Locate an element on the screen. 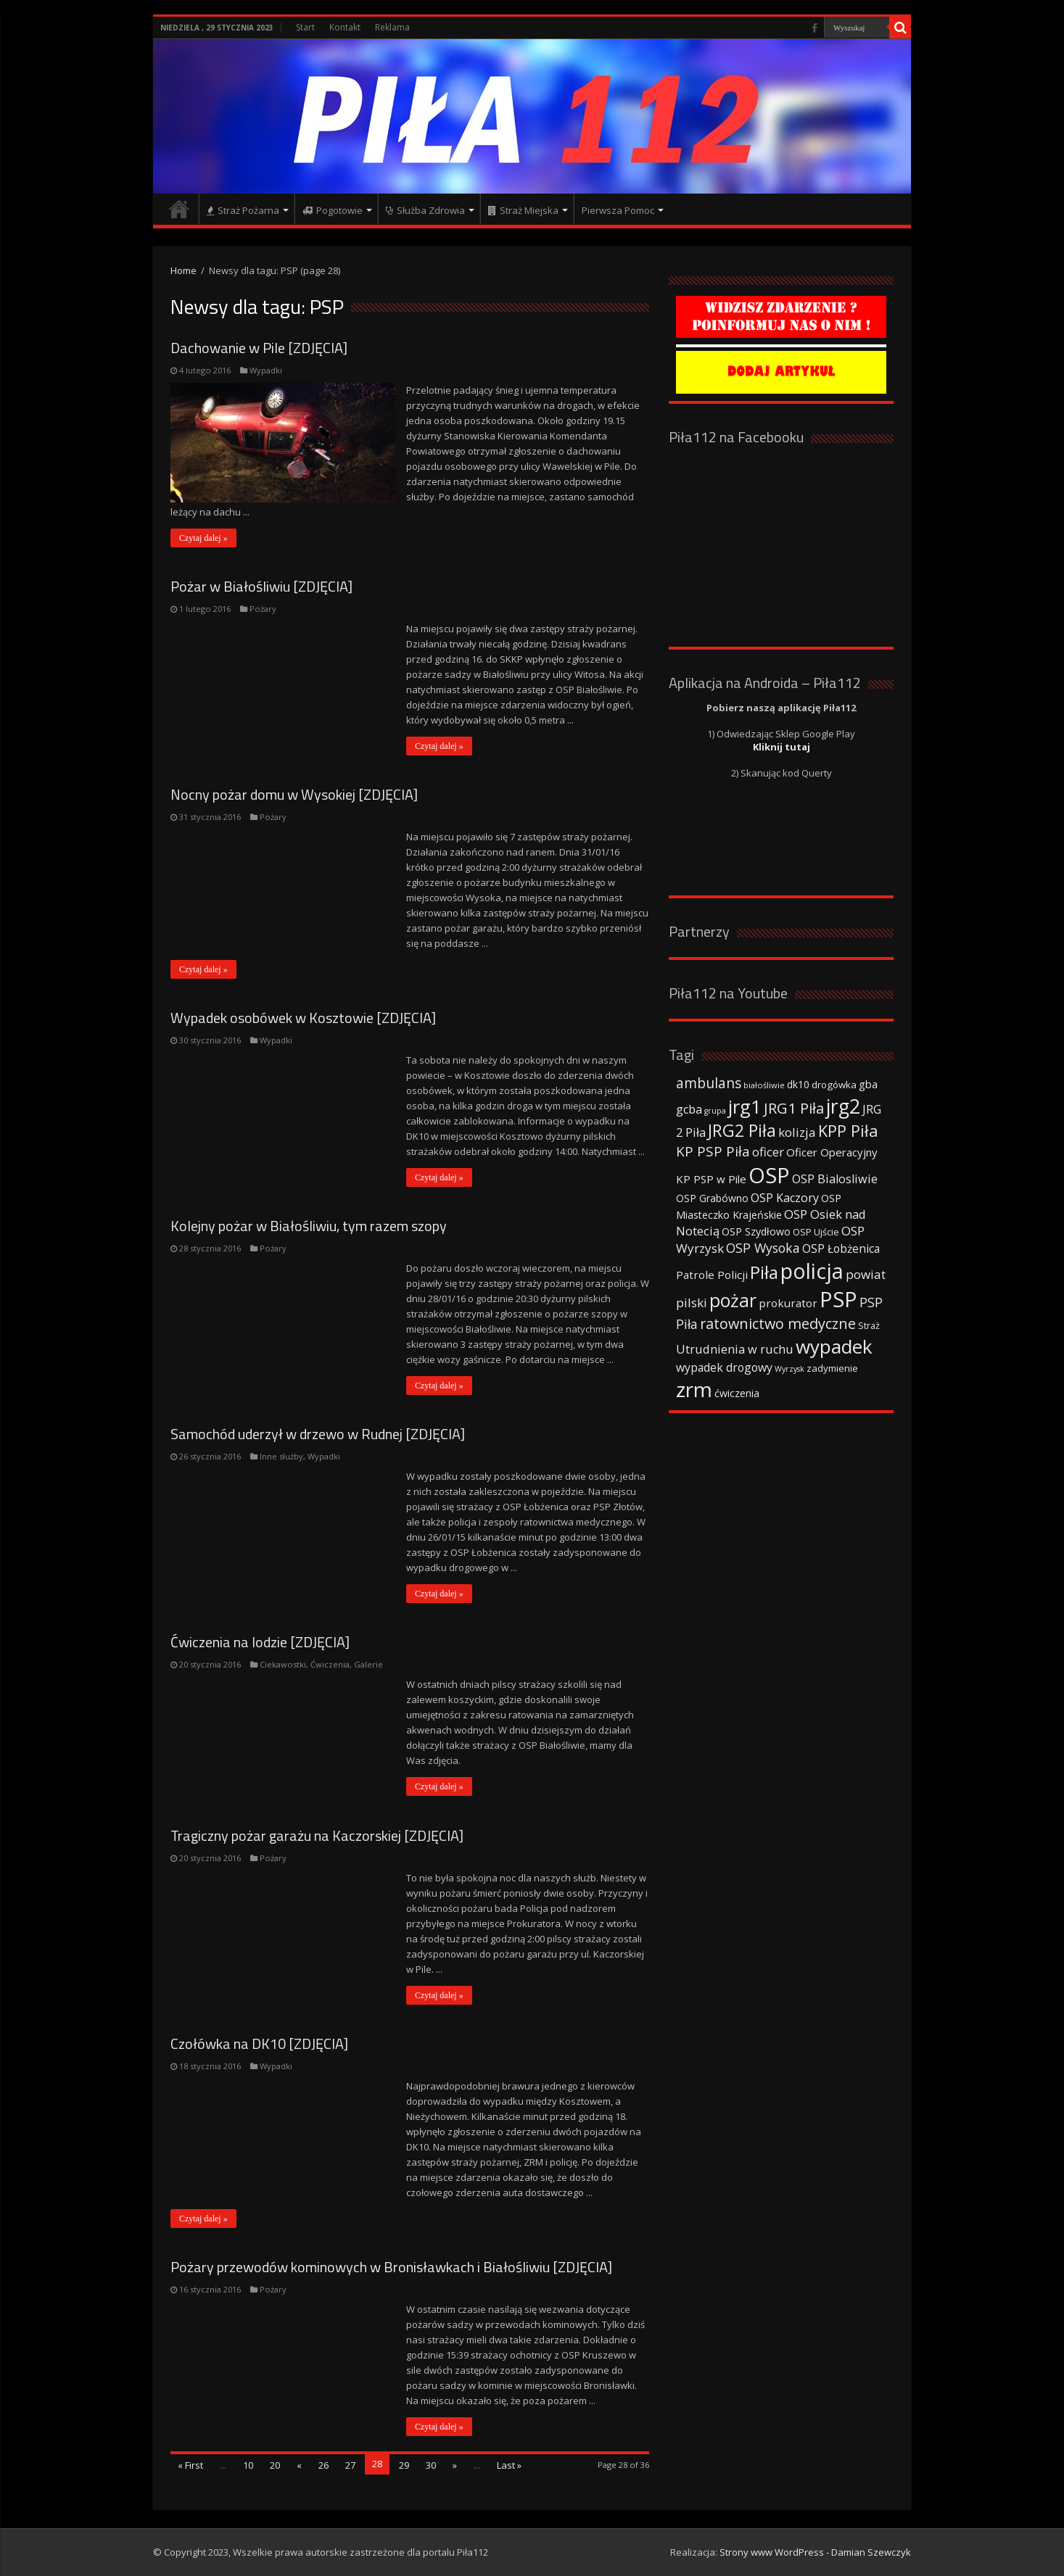 The image size is (1064, 2576). KP PSP Piła [KP PSP Piła (84 elementy)] is located at coordinates (713, 1151).